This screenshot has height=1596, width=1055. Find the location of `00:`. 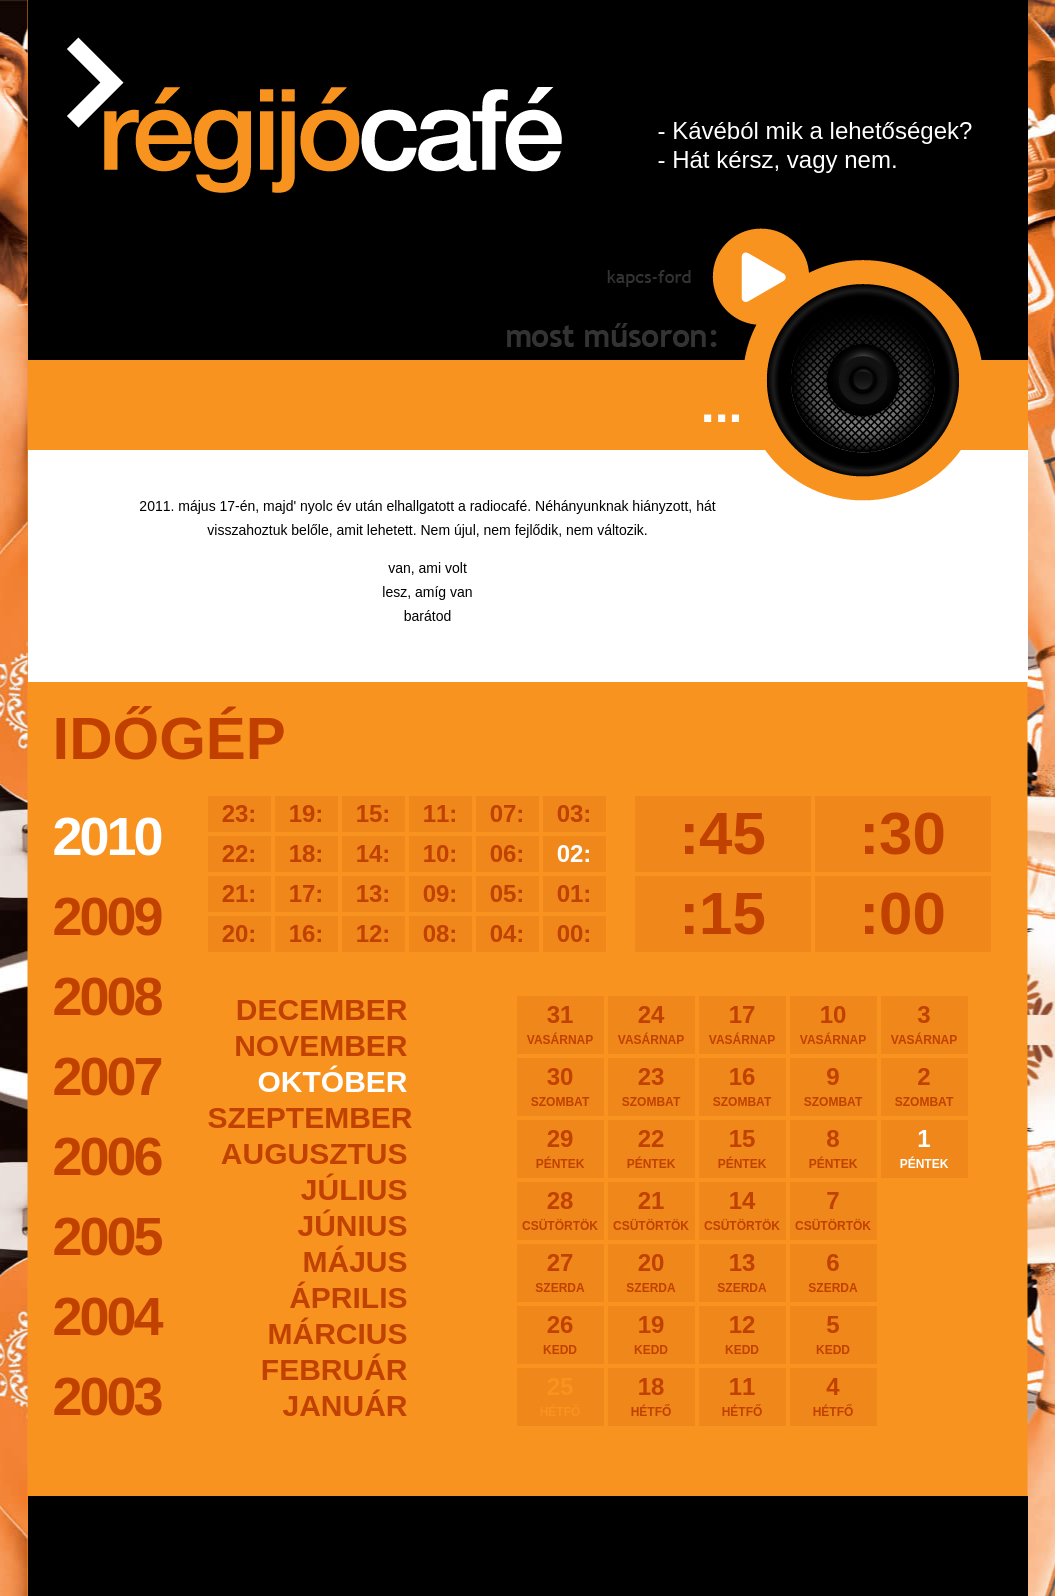

00: is located at coordinates (574, 933).